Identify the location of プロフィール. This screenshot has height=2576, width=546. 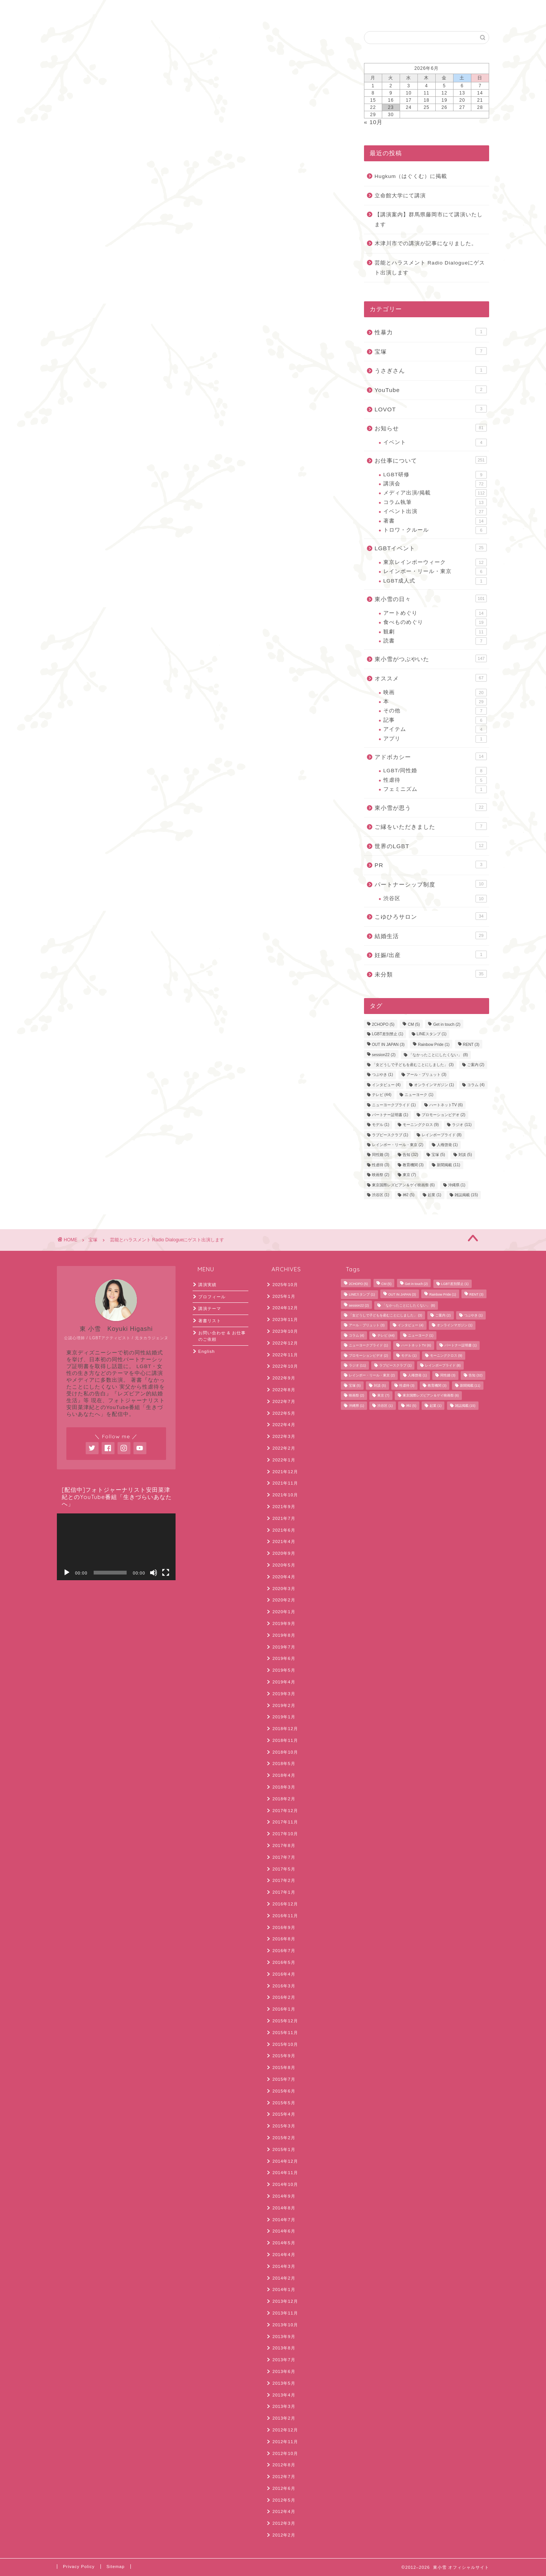
(212, 1296).